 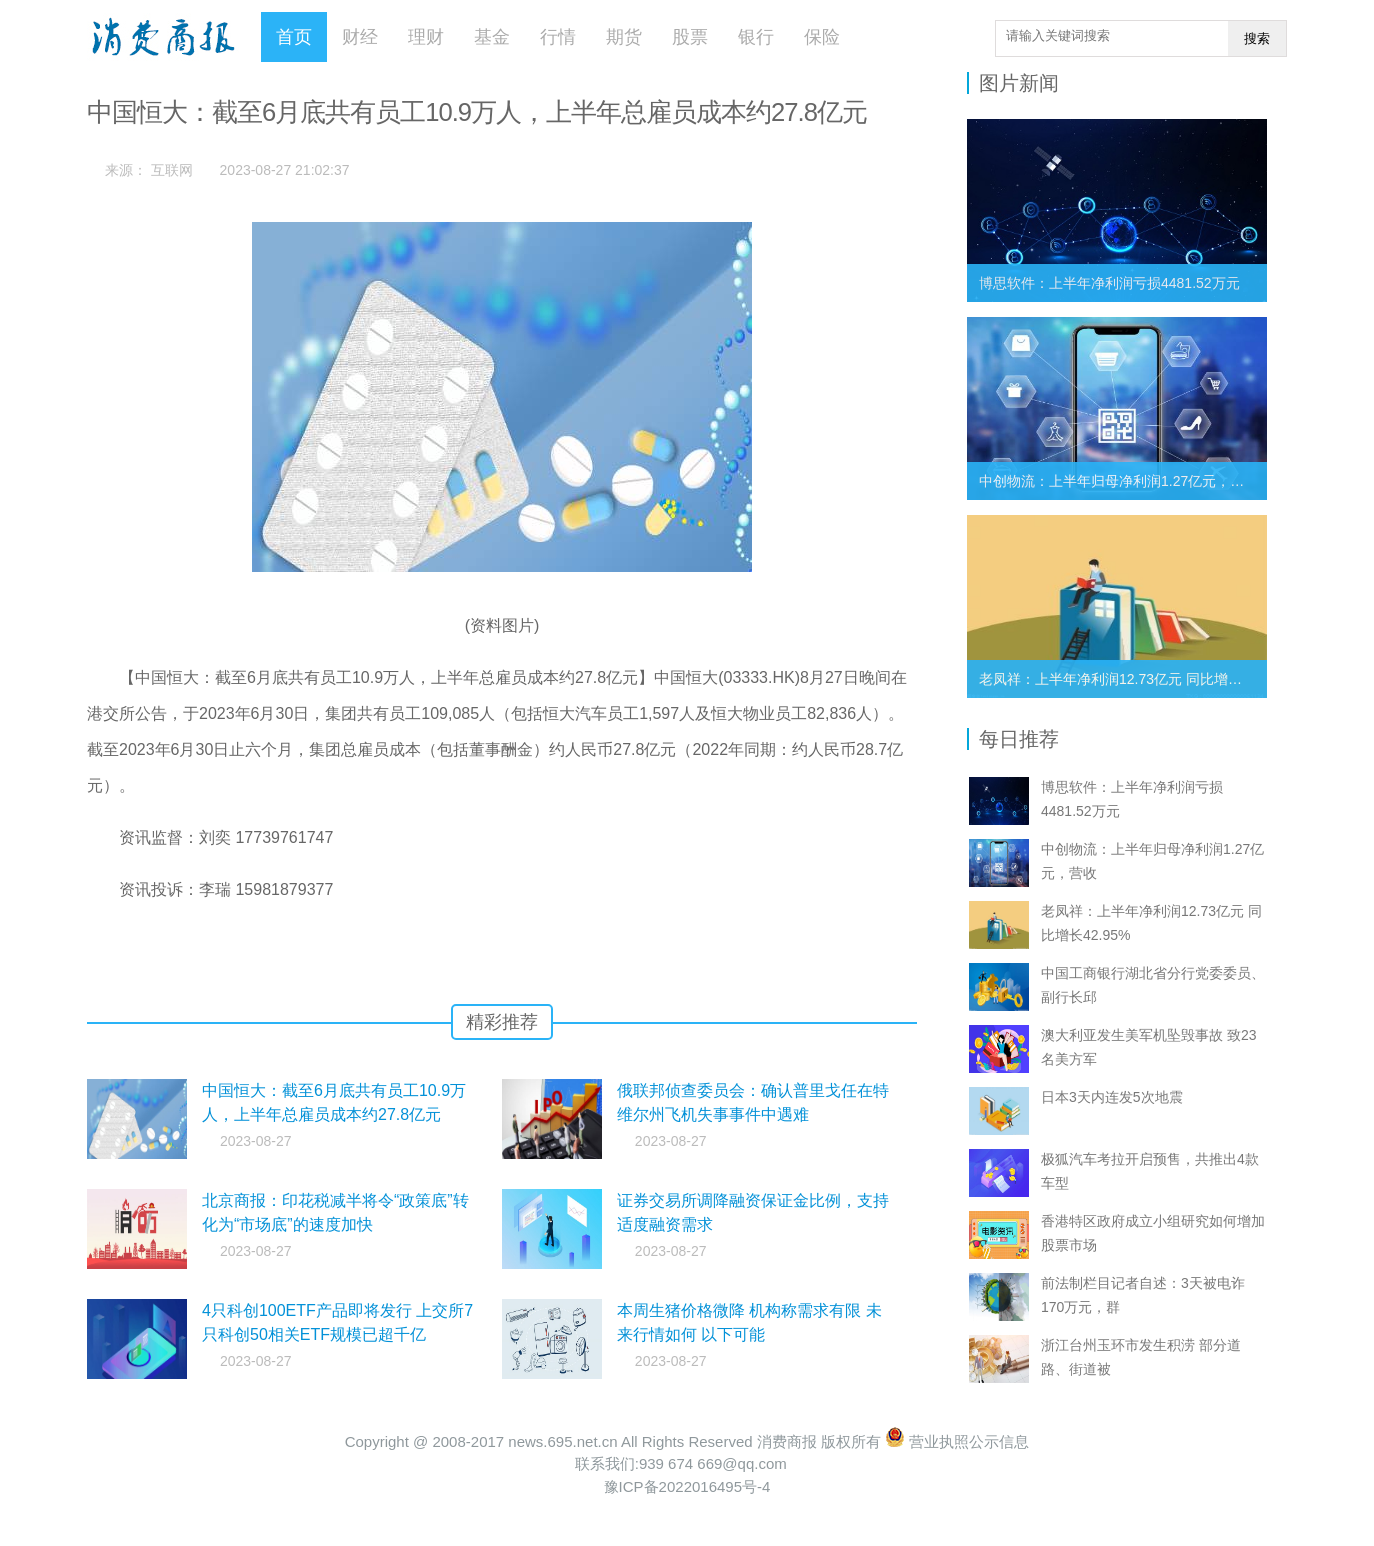 What do you see at coordinates (360, 37) in the screenshot?
I see `财经` at bounding box center [360, 37].